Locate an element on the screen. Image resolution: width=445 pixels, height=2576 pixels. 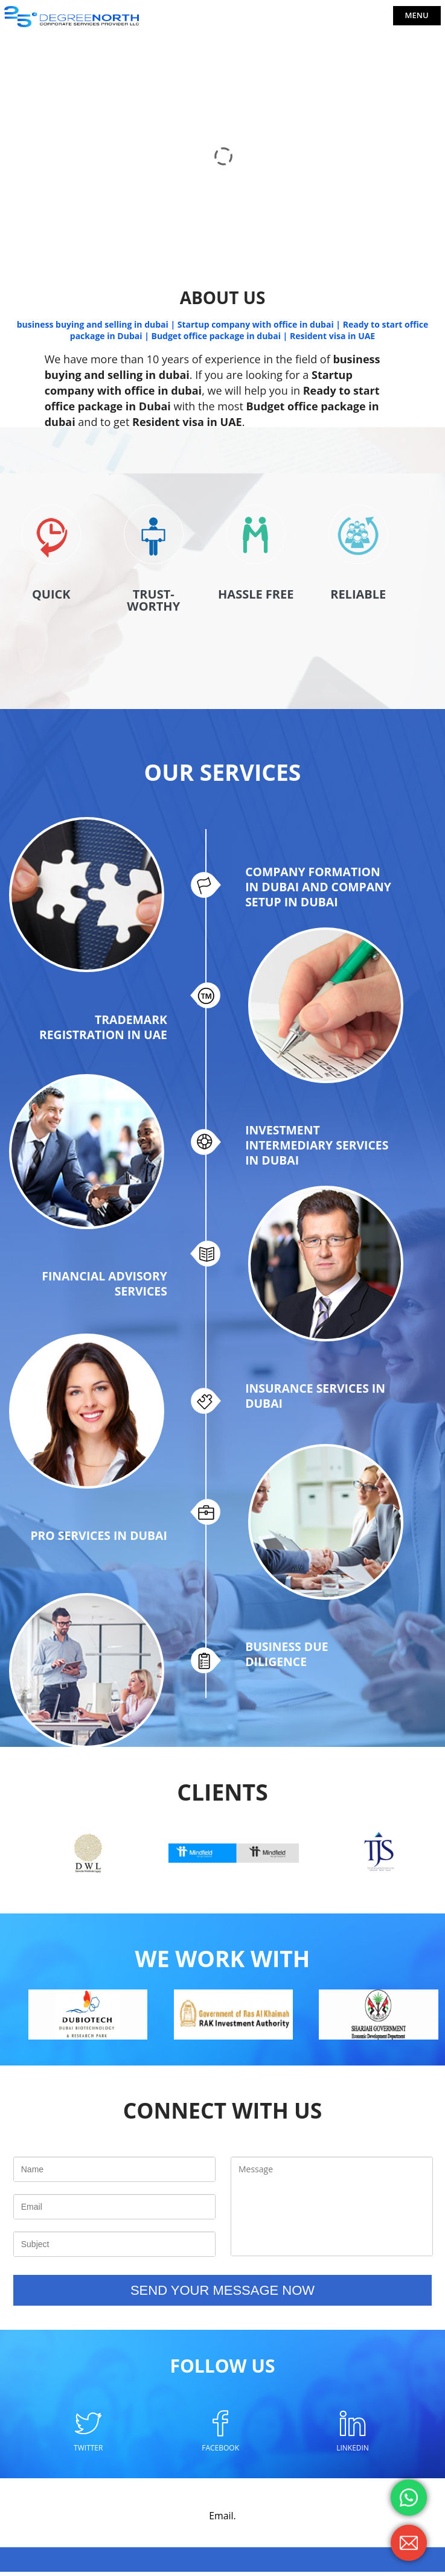
TRADEMARK REGISTRATION IN UAE is located at coordinates (101, 1029).